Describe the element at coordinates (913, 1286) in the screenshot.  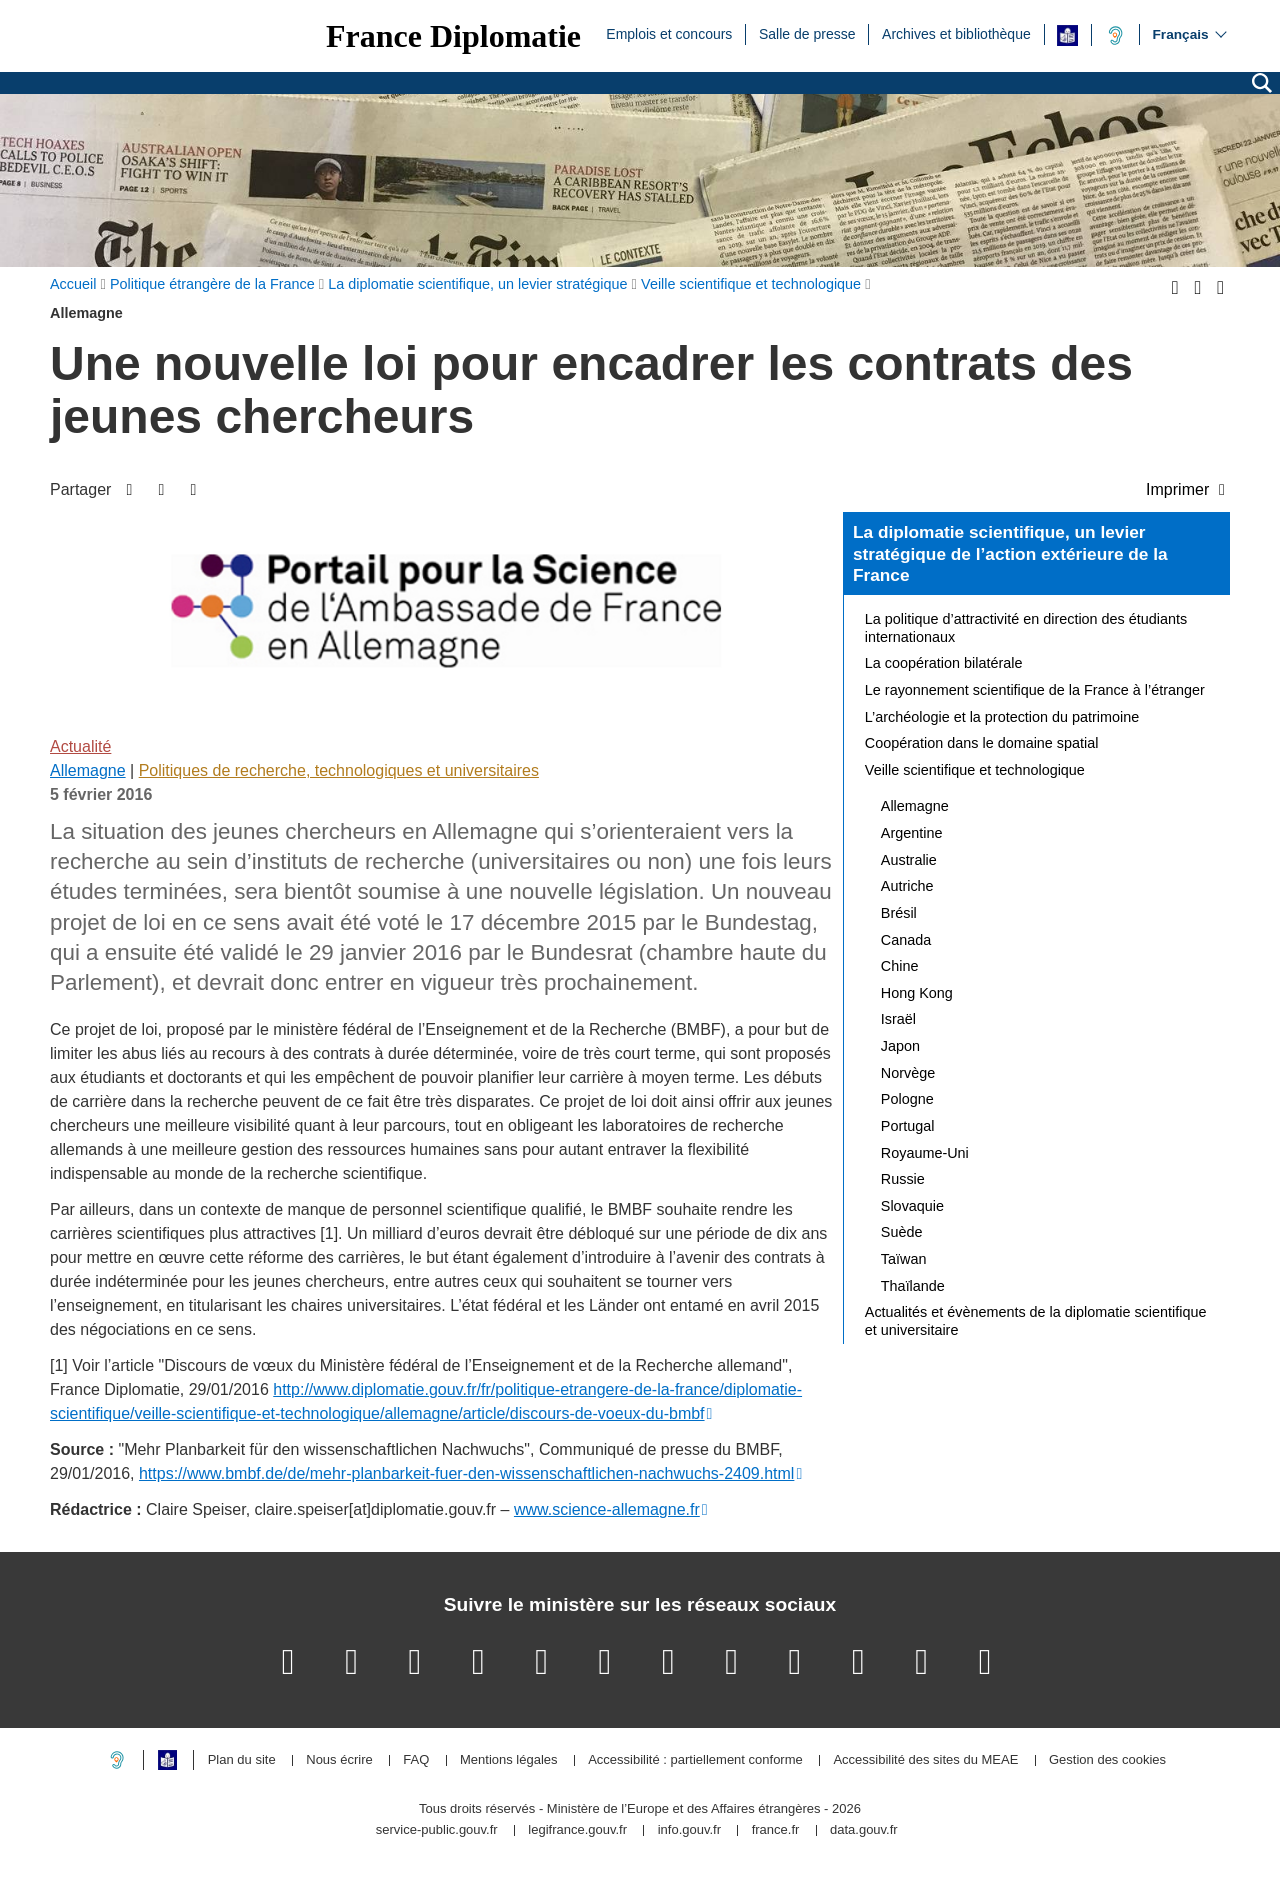
I see `Thaïlande` at that location.